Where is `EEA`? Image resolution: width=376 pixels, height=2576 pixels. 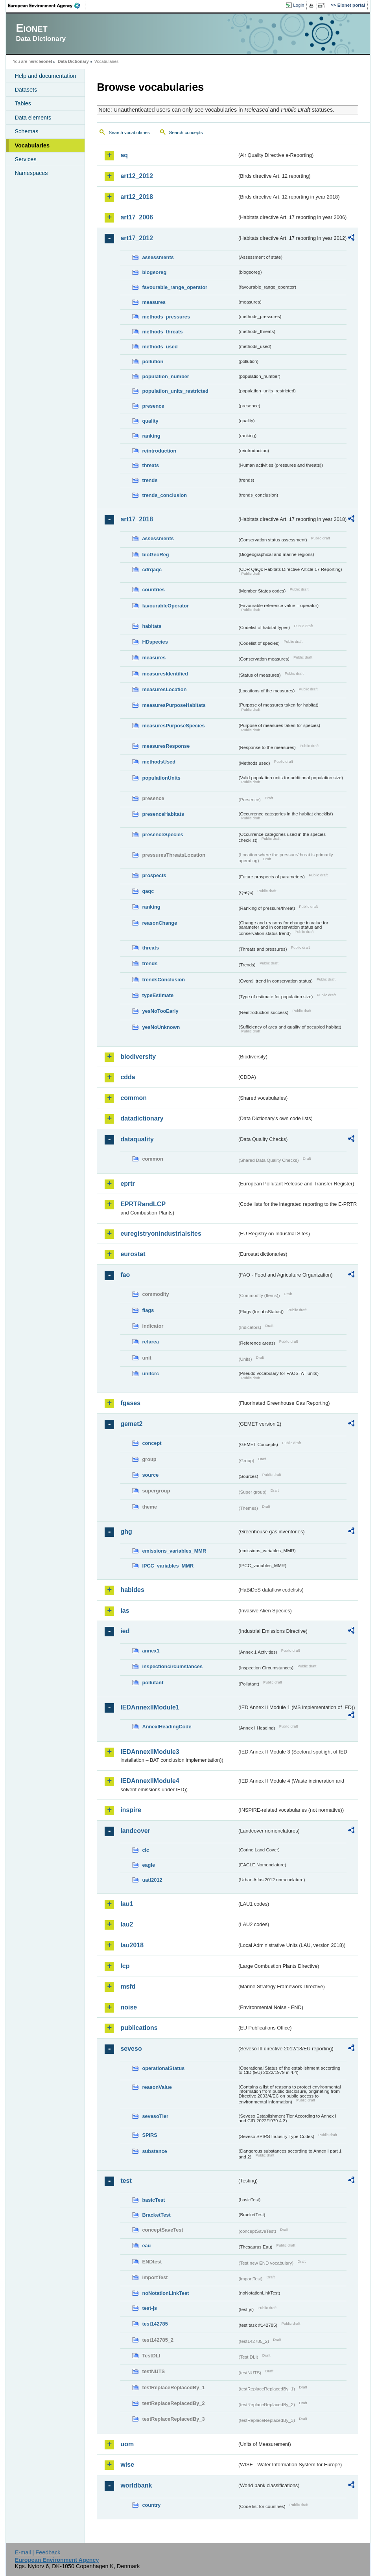 EEA is located at coordinates (46, 5).